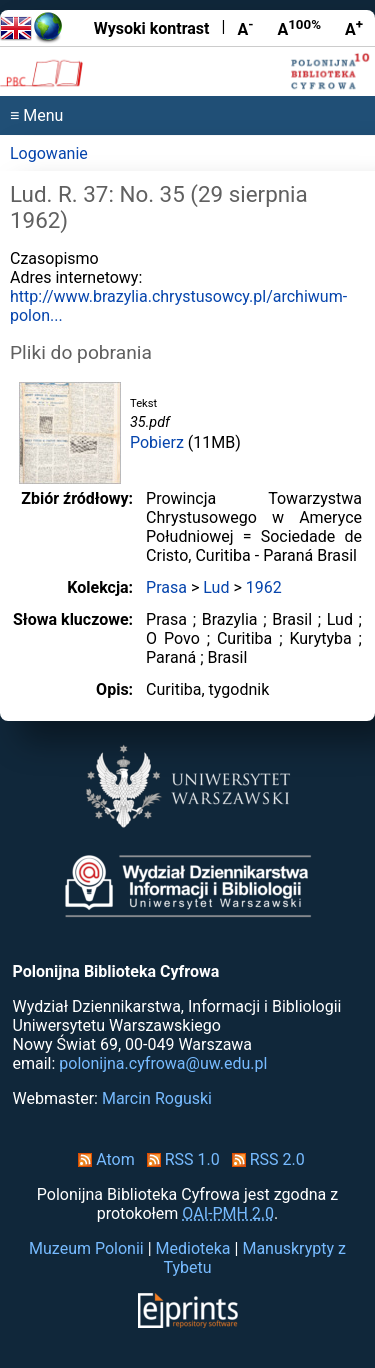 The width and height of the screenshot is (375, 1368). I want to click on A [Powiększ czcionkę], so click(354, 28).